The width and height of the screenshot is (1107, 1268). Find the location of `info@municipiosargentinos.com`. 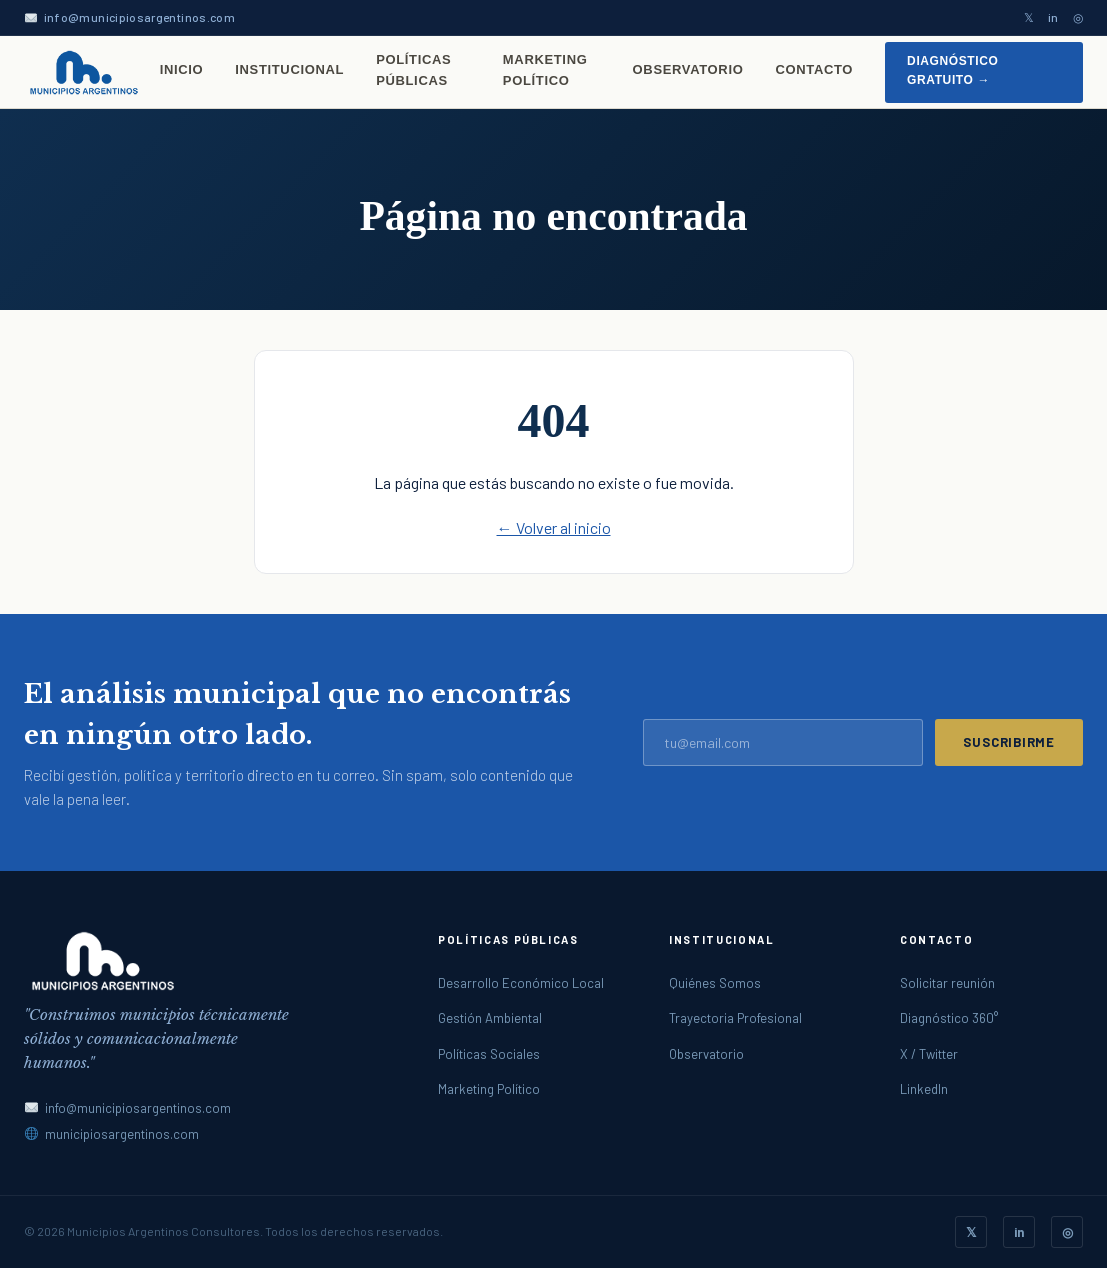

info@municipiosargentinos.com is located at coordinates (139, 17).